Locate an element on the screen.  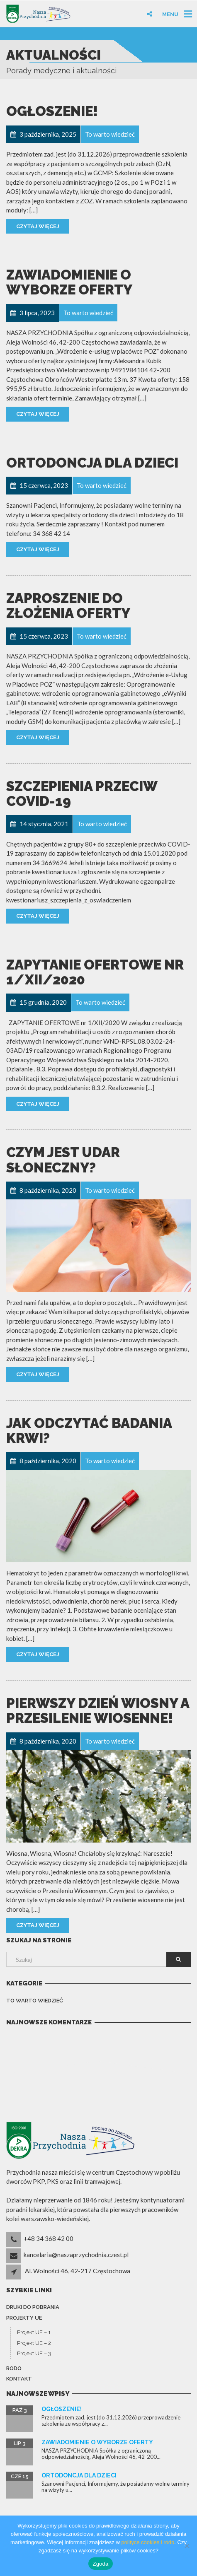
[Nie wyrażam zgody] is located at coordinates (186, 2546).